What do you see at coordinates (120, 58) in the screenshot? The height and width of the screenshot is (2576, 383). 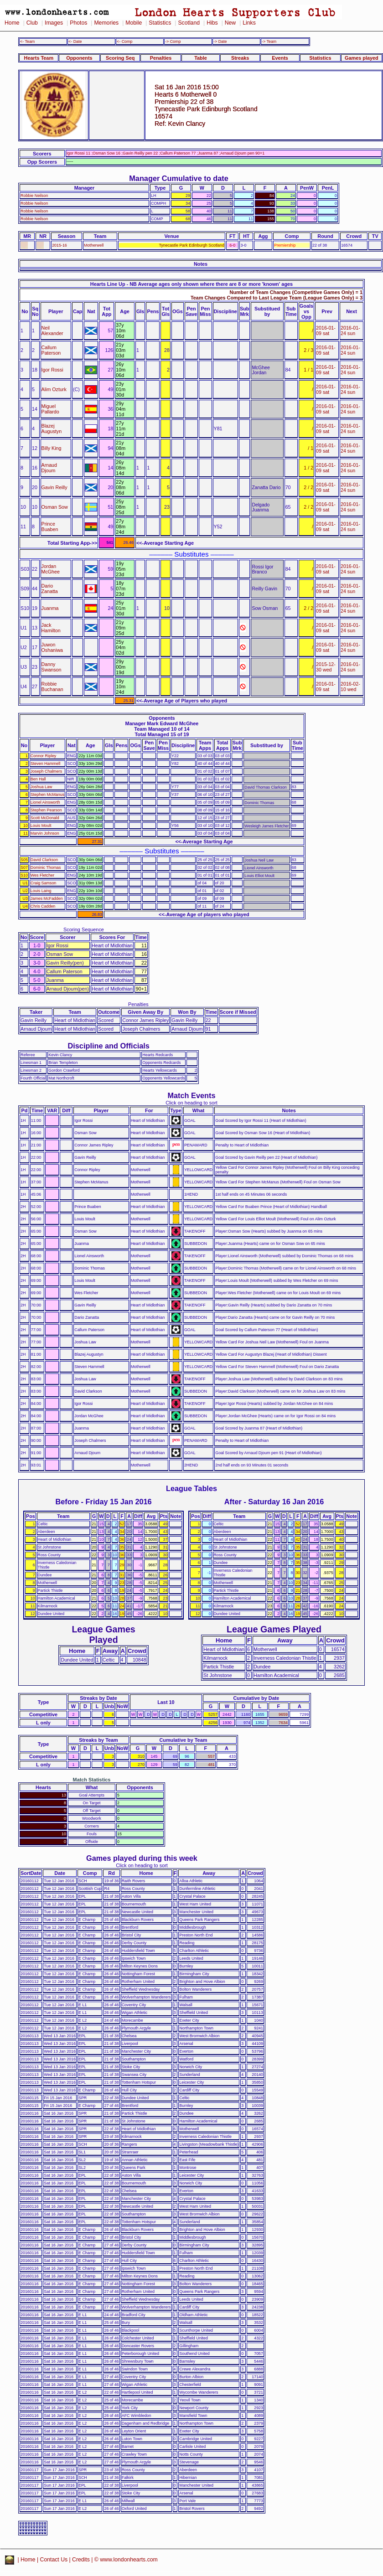 I see `Scoring Seq` at bounding box center [120, 58].